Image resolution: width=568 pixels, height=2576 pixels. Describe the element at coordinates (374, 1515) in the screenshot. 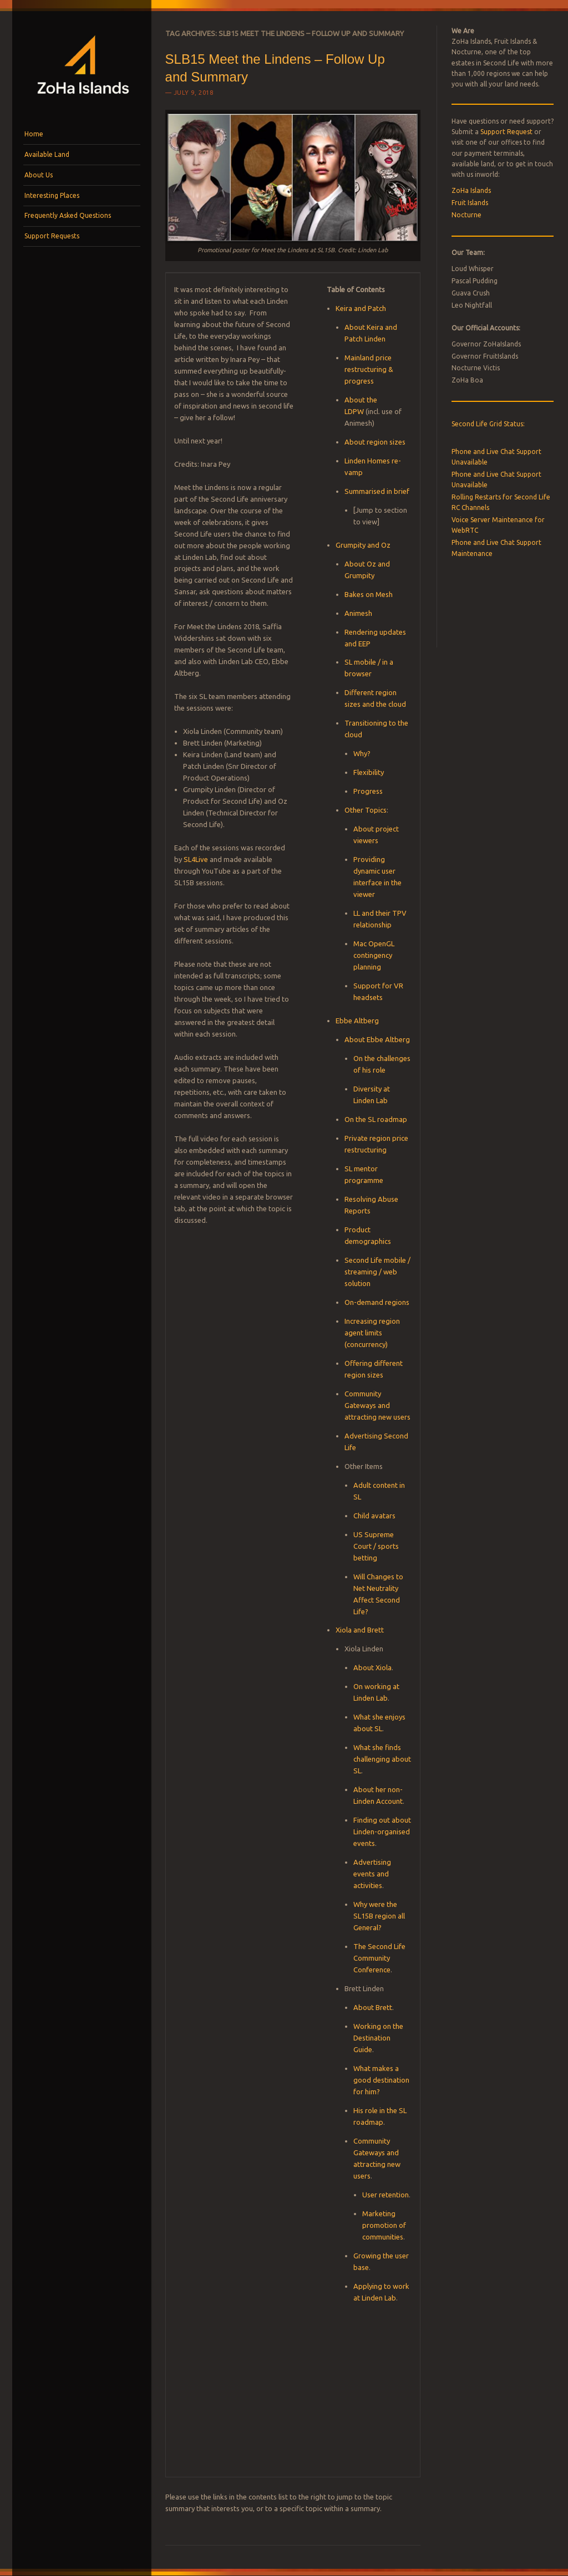

I see `Child avatars` at that location.